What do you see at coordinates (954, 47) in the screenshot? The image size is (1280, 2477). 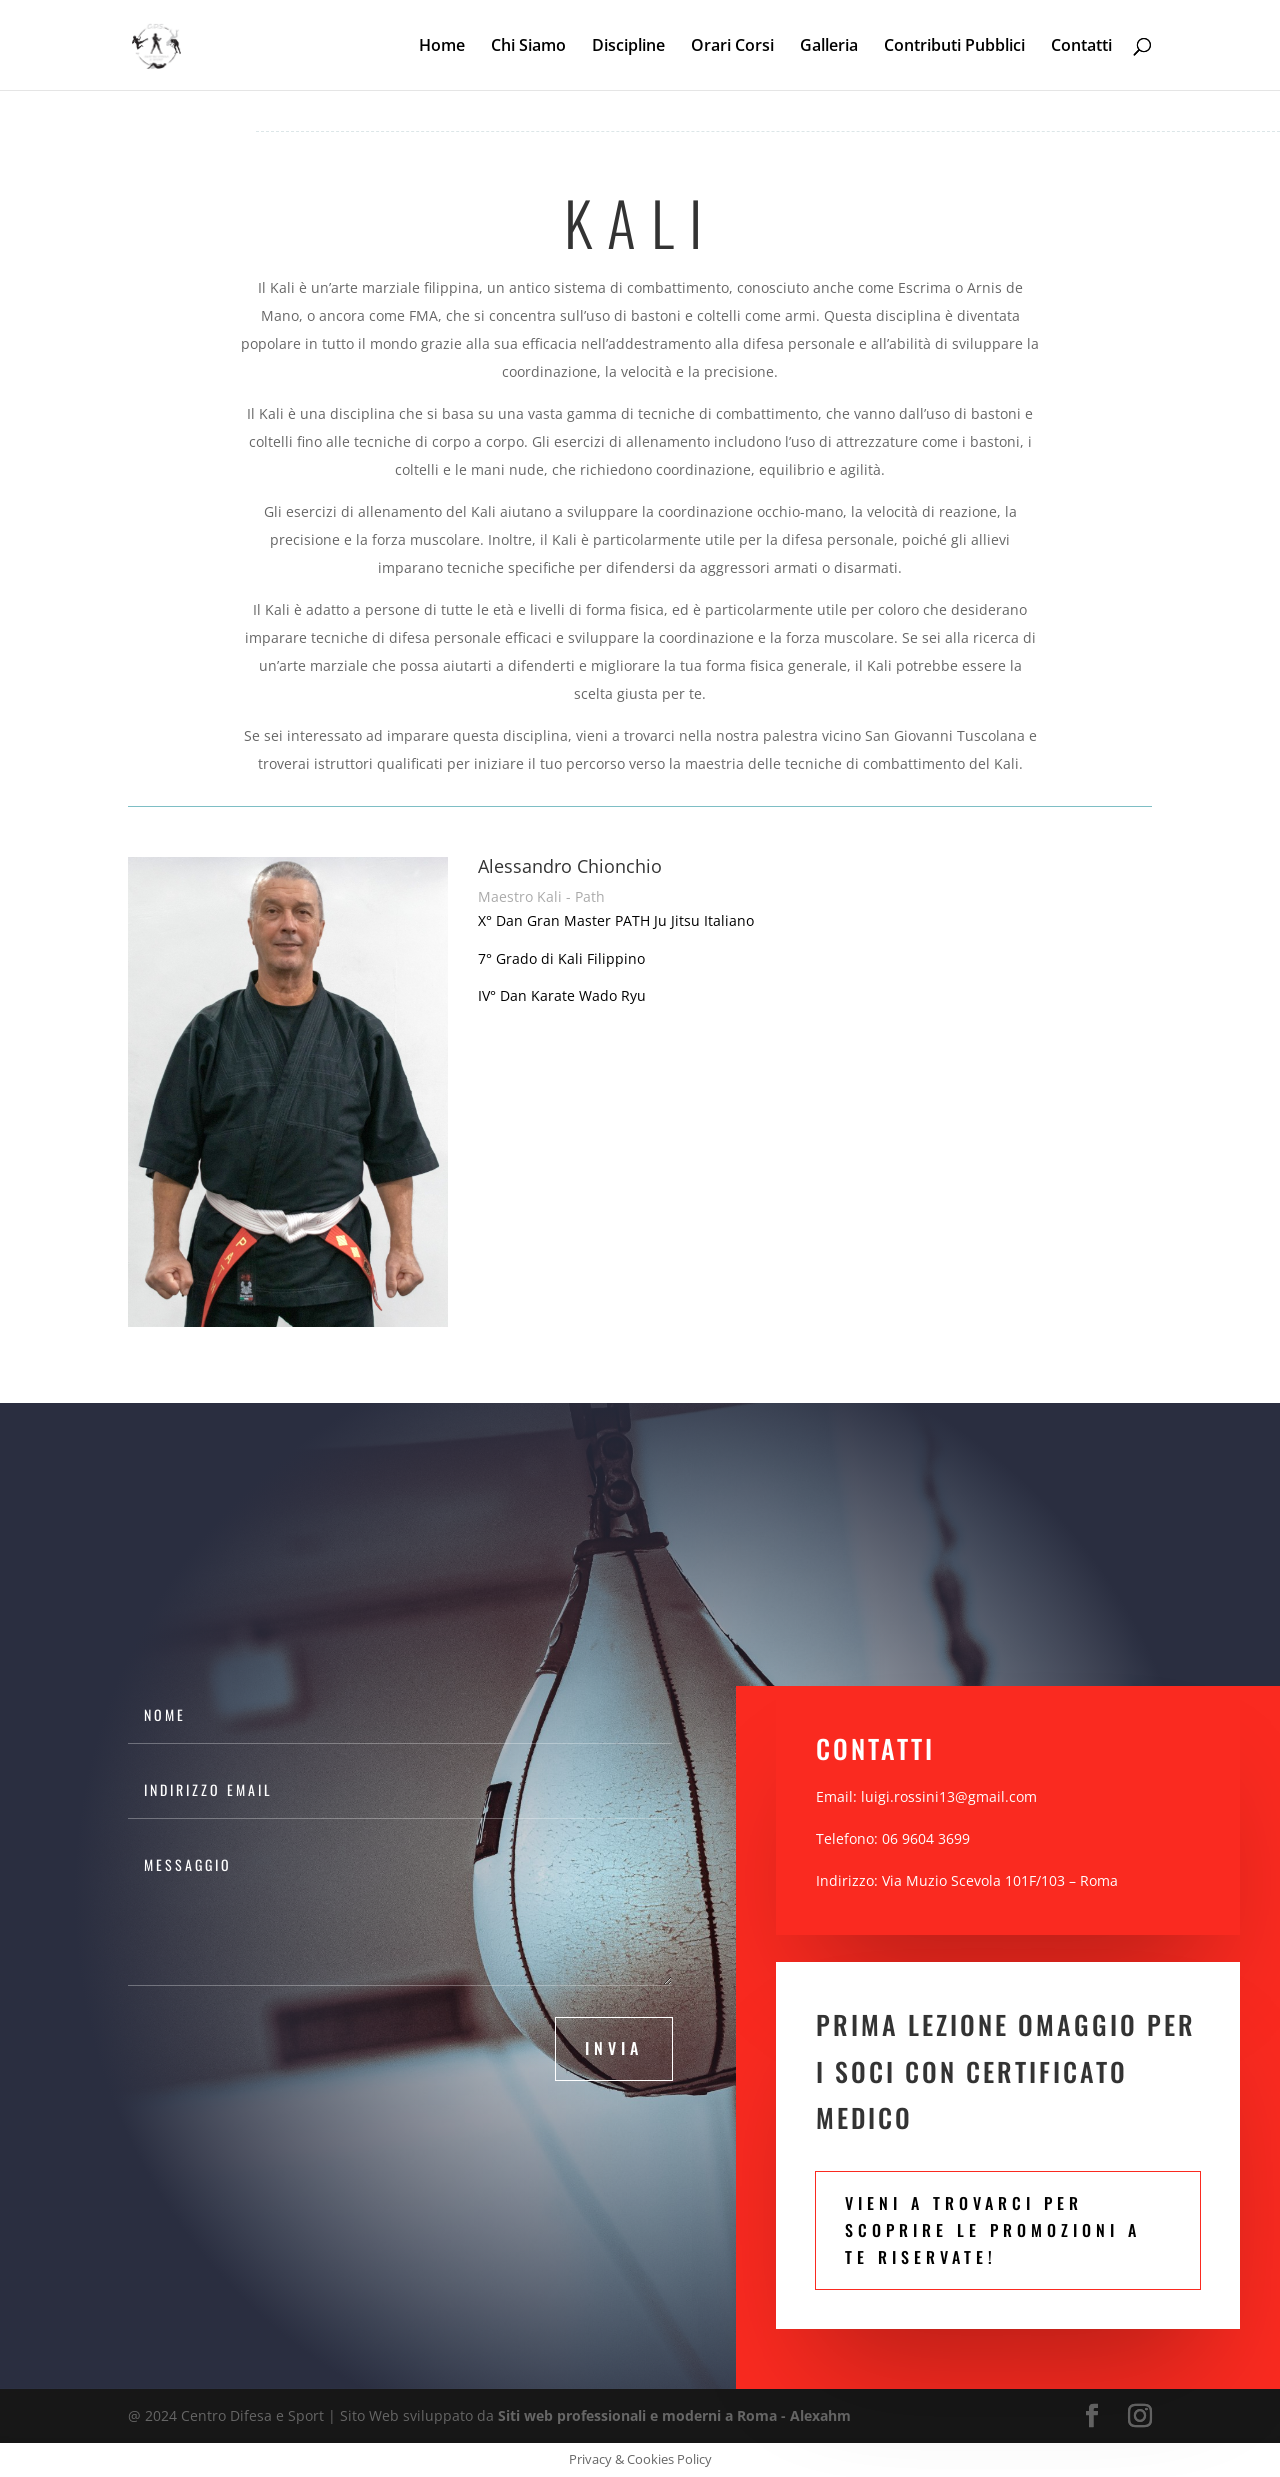 I see `Contributi Pubblici` at bounding box center [954, 47].